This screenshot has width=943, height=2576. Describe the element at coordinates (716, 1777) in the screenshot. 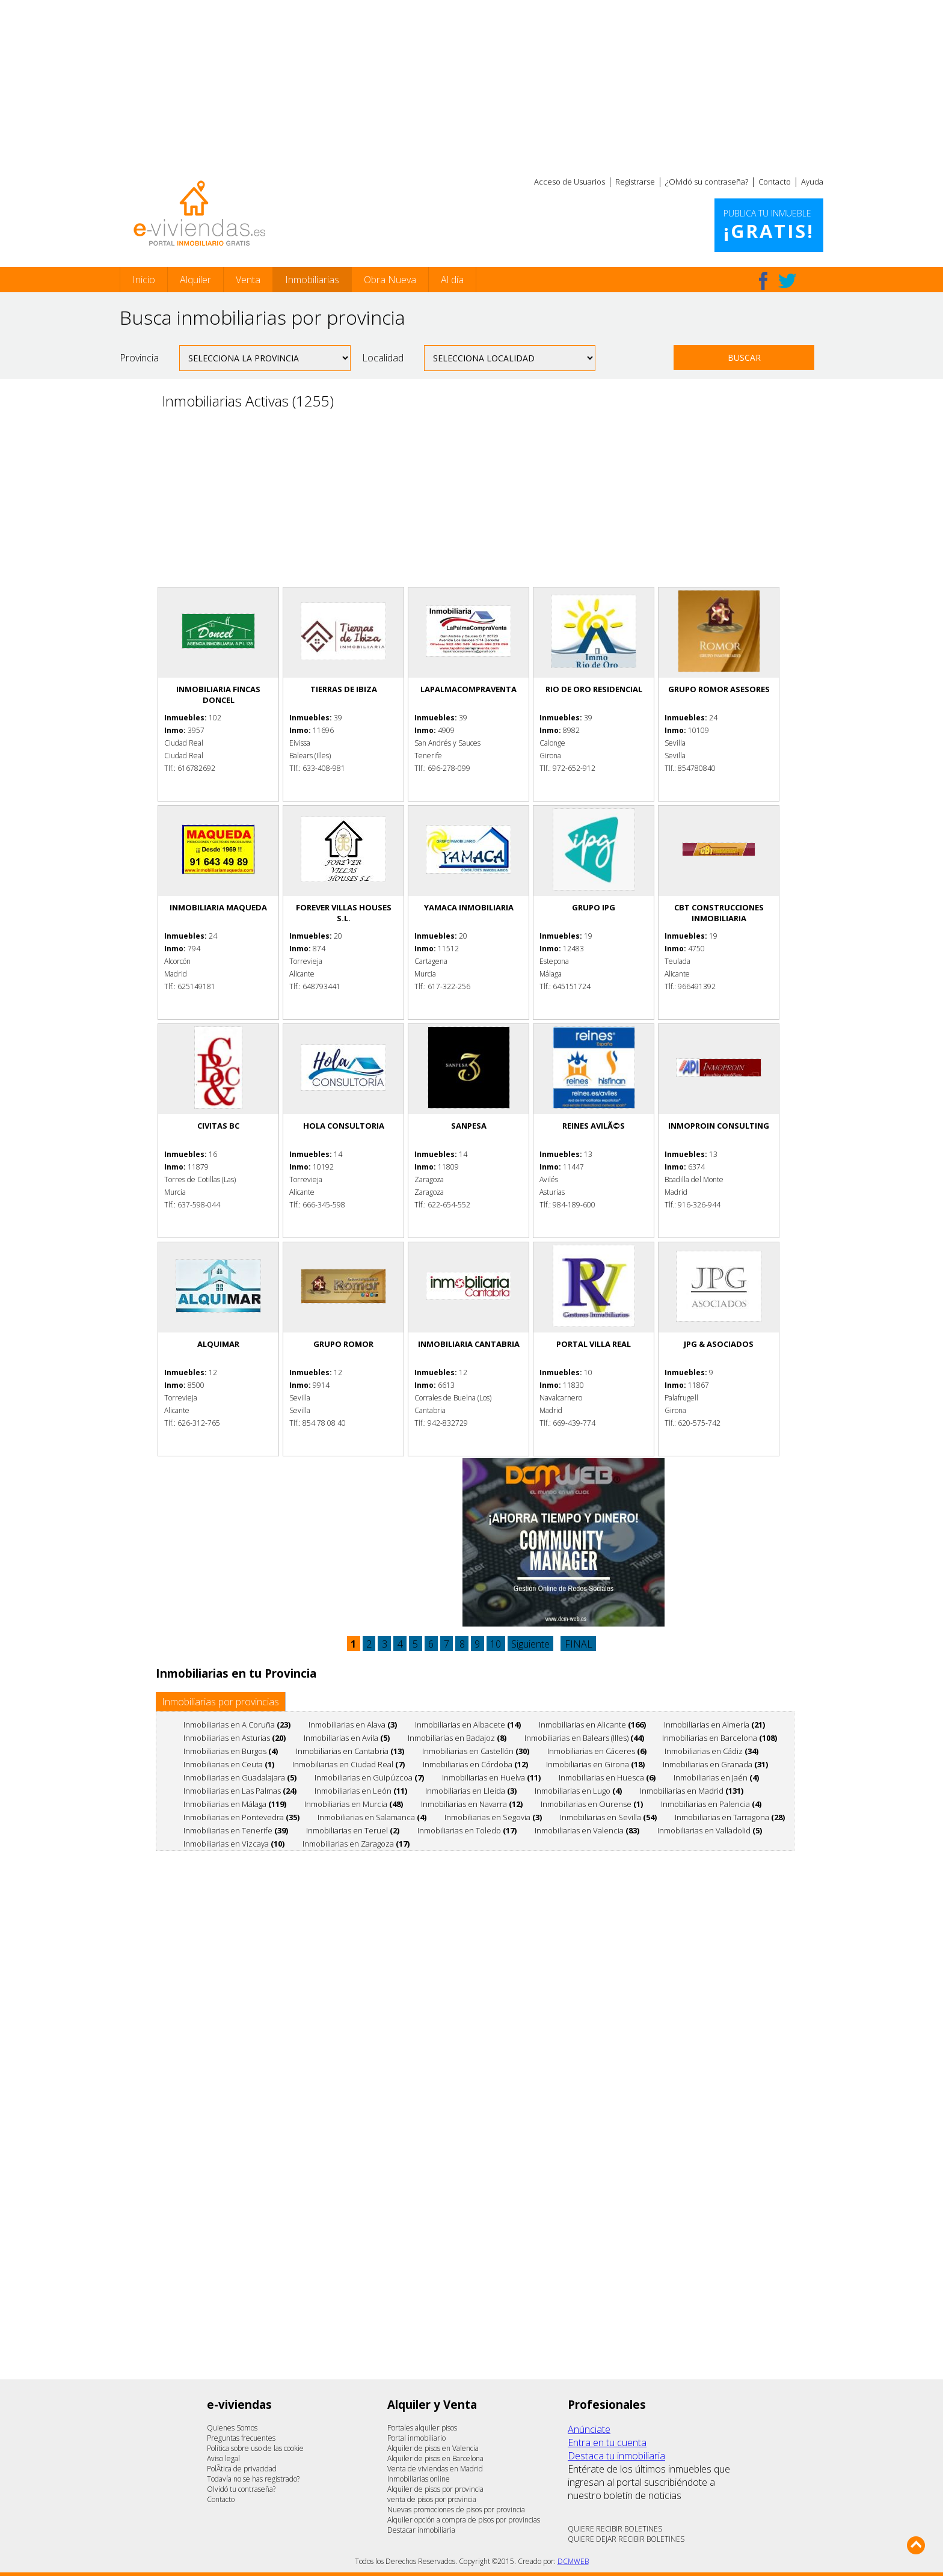

I see `Inmobiliarias en Jaén` at that location.